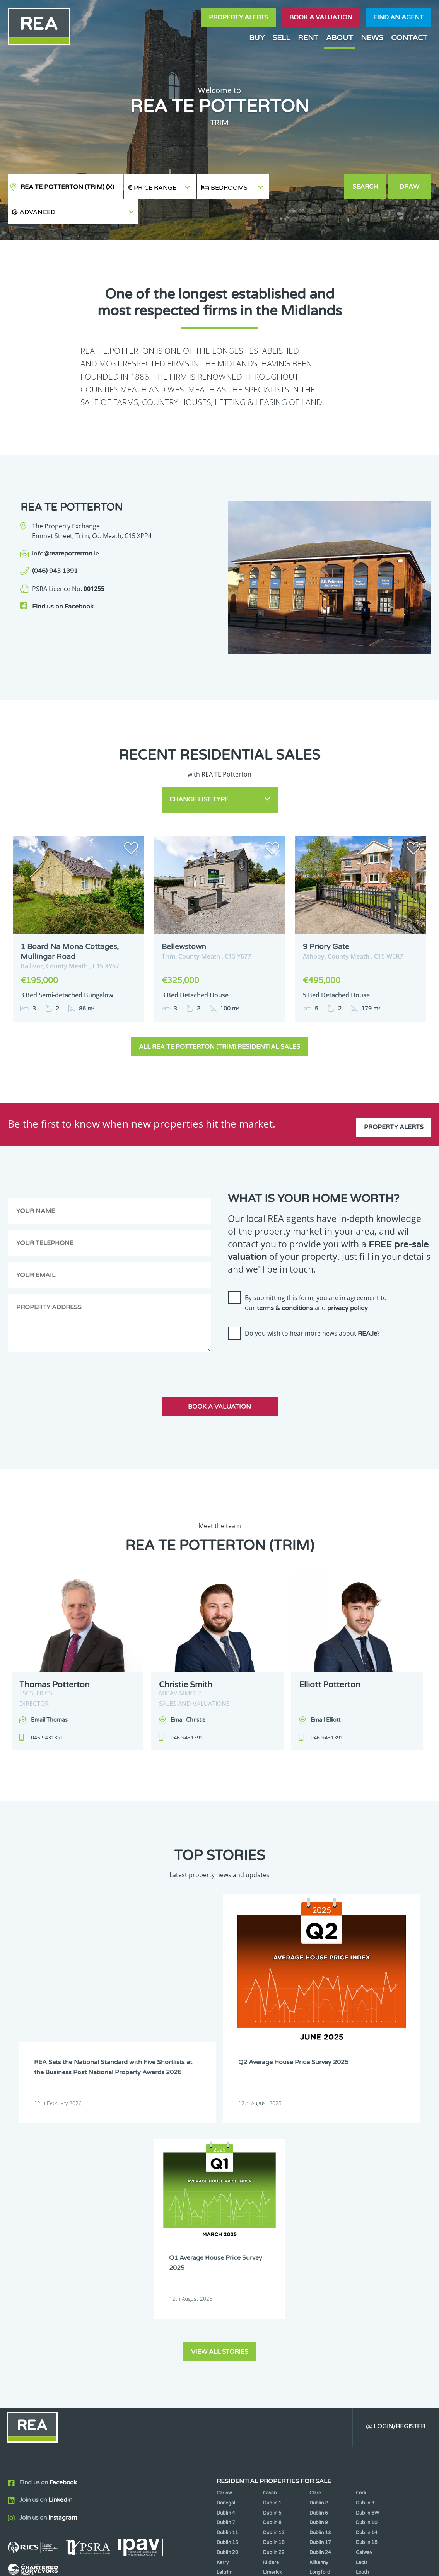 The height and width of the screenshot is (2576, 439). Describe the element at coordinates (257, 37) in the screenshot. I see `Buy` at that location.